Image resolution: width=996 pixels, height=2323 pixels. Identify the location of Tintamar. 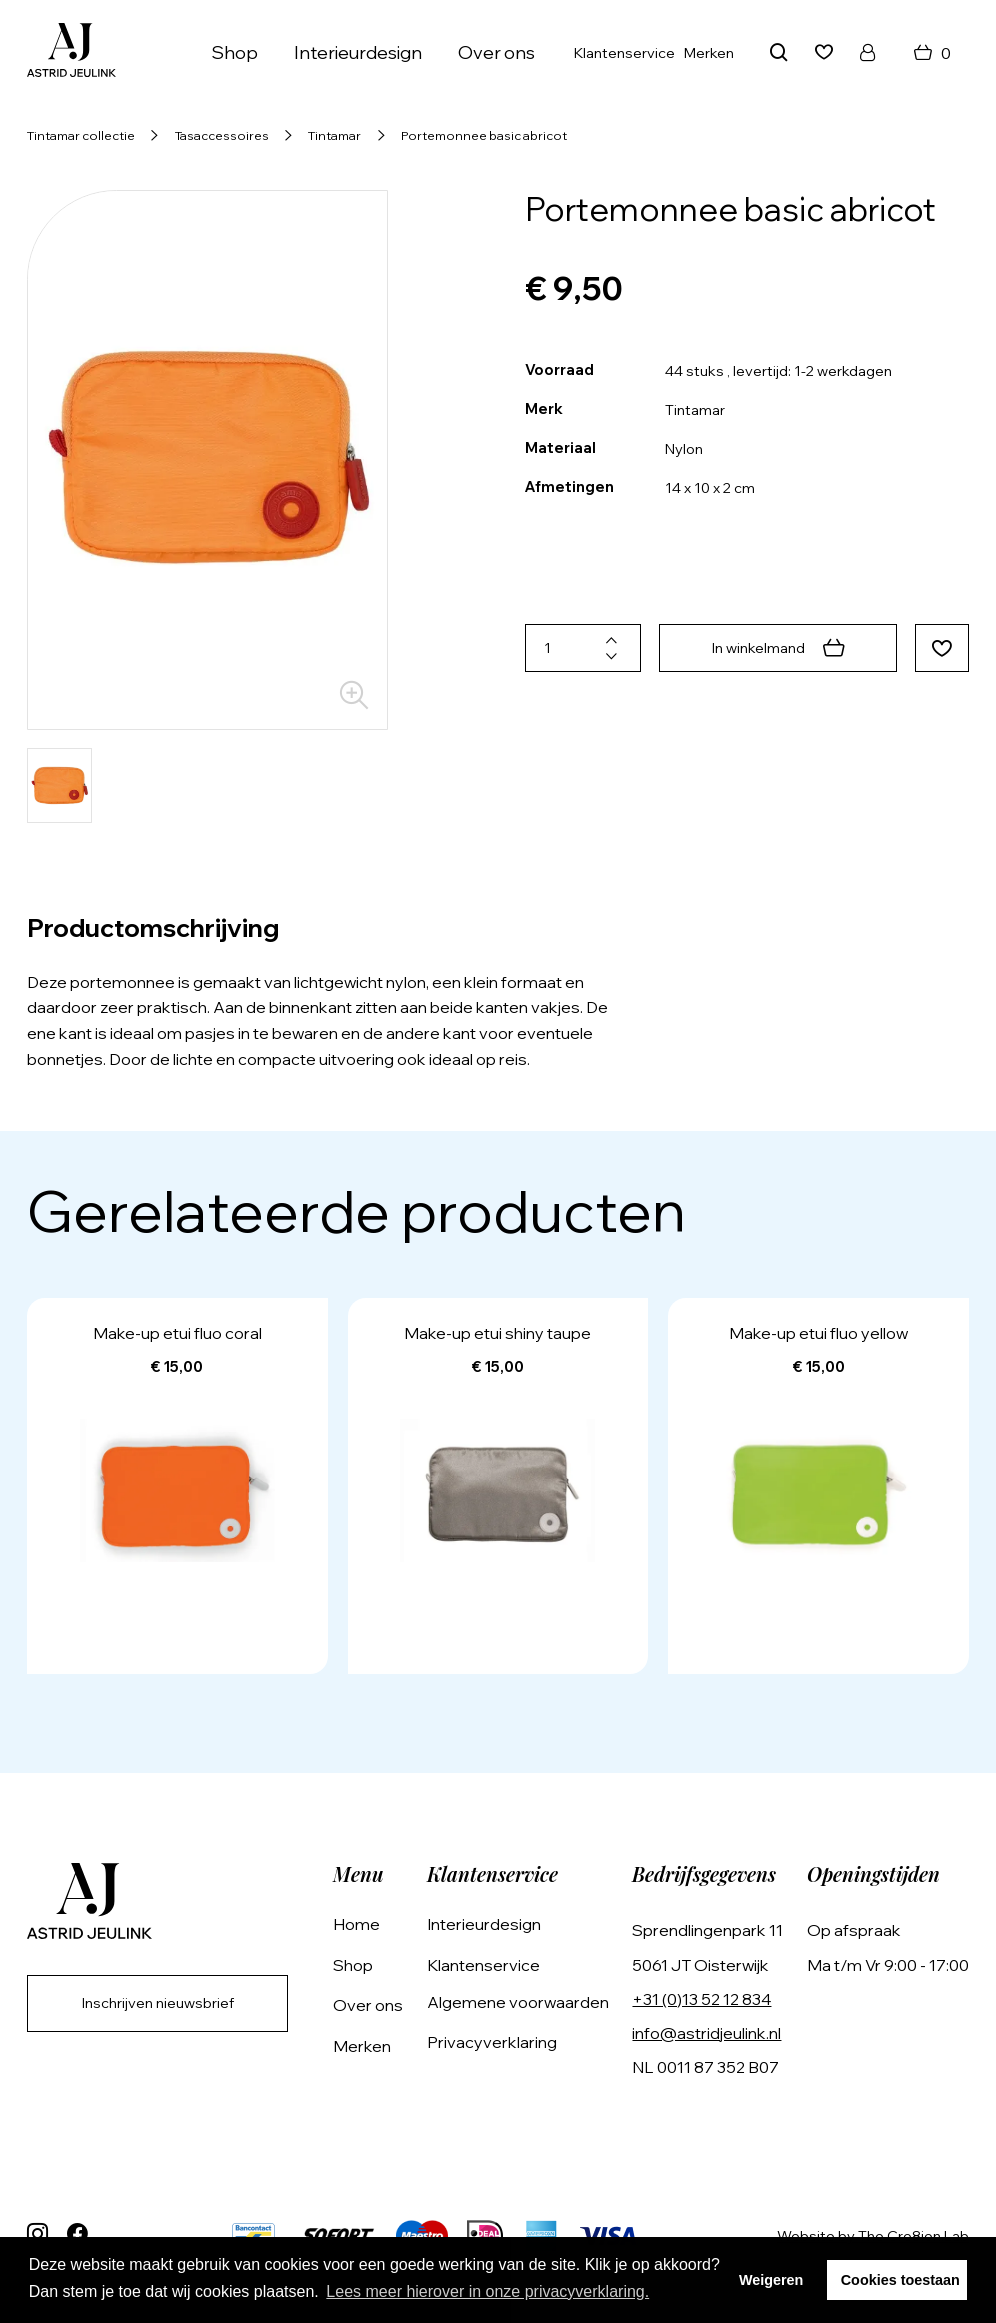
(334, 135).